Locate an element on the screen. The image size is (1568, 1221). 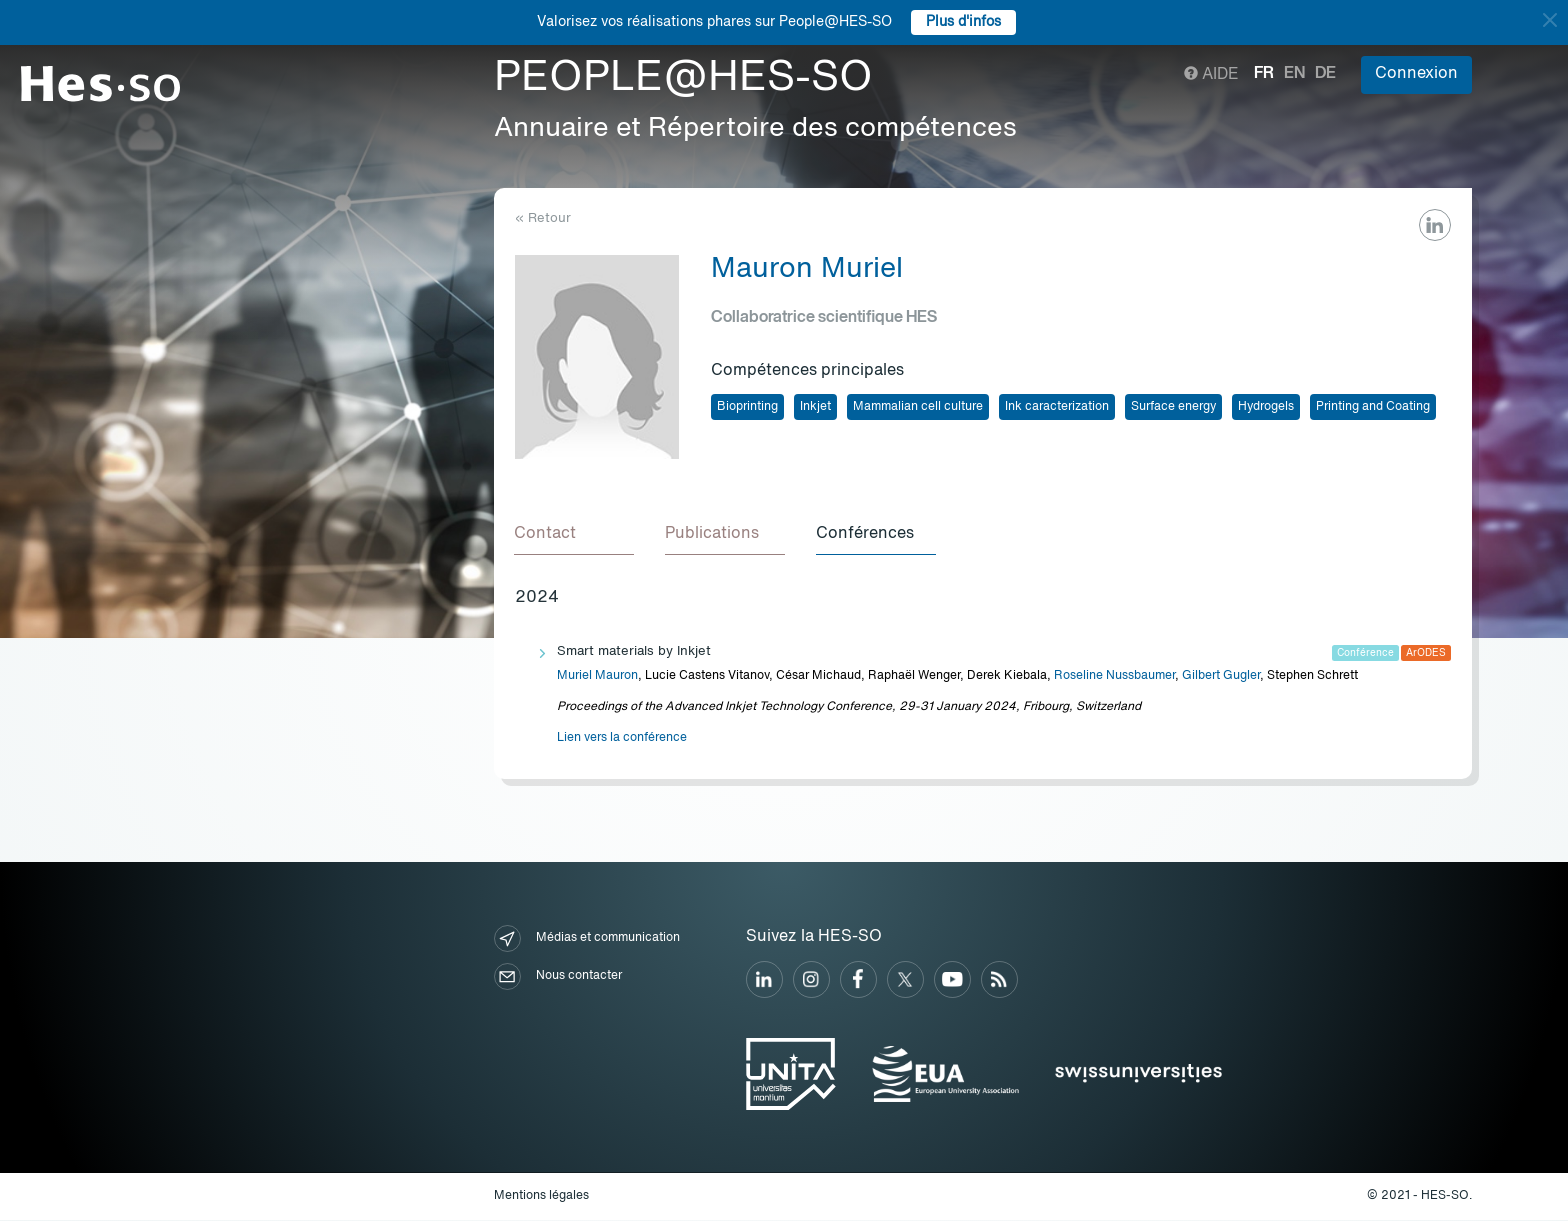
Mentions légales is located at coordinates (541, 1197).